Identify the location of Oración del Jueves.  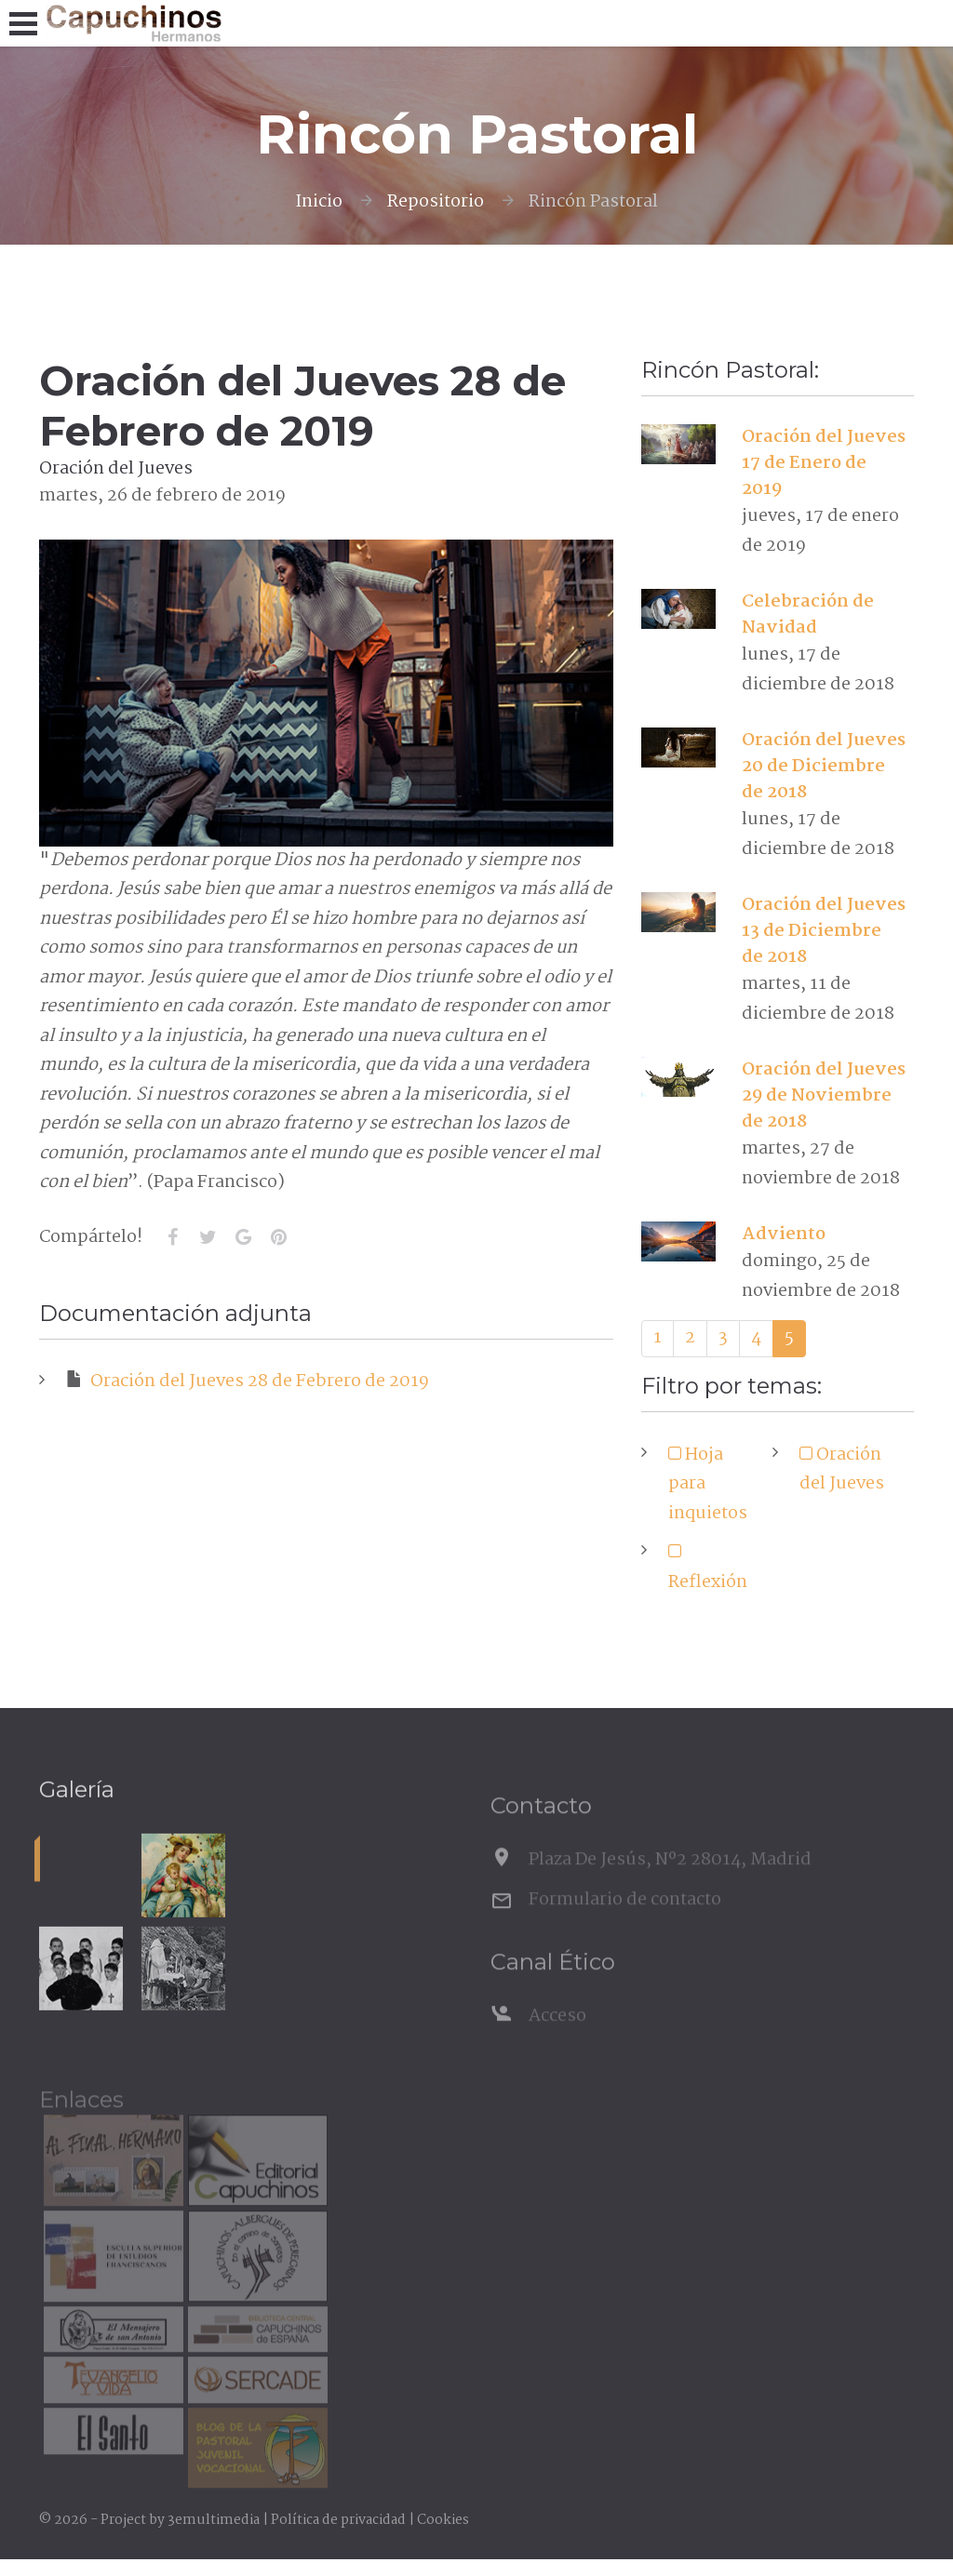
(841, 1470).